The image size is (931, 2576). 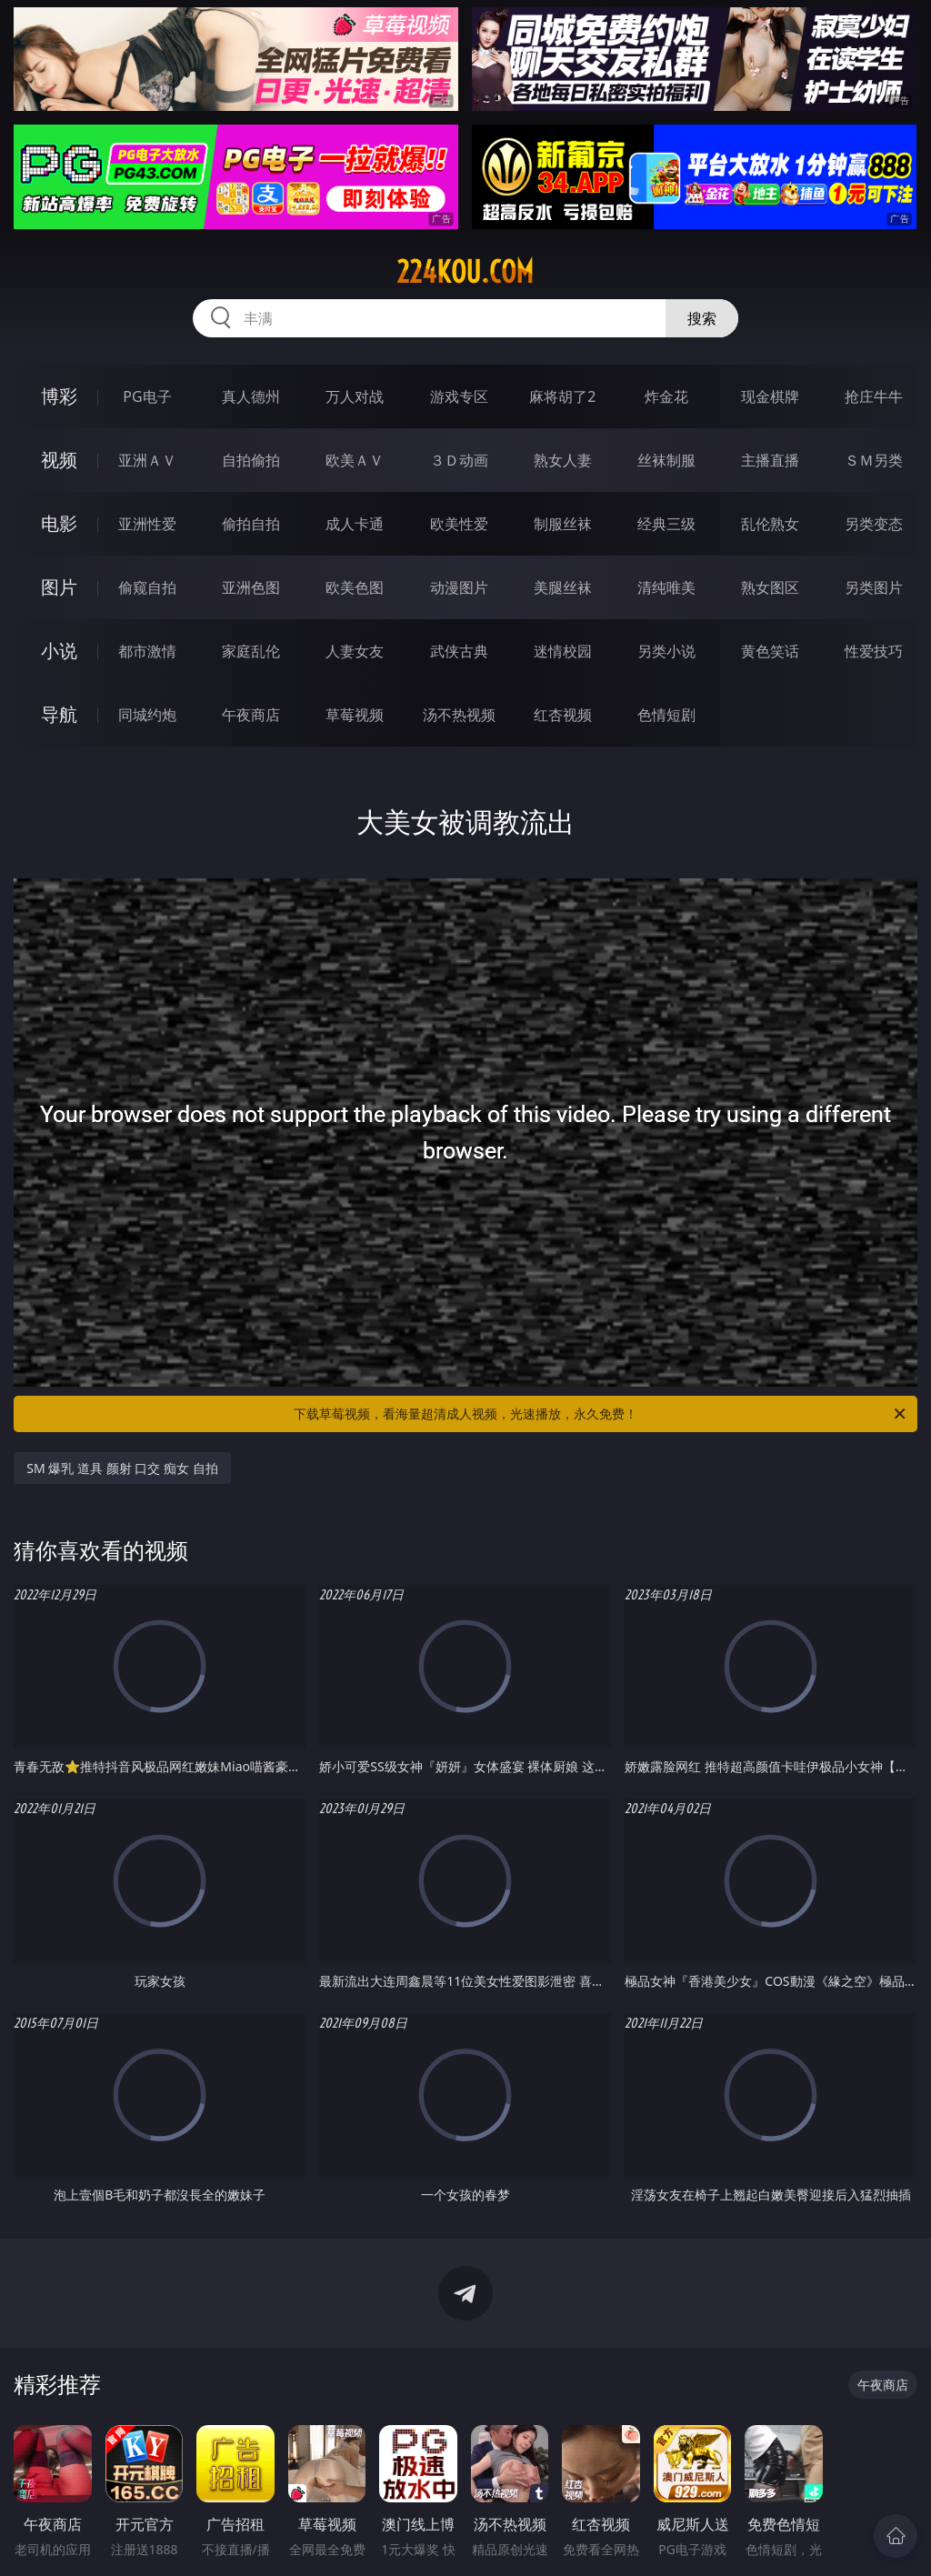 What do you see at coordinates (59, 459) in the screenshot?
I see `视频` at bounding box center [59, 459].